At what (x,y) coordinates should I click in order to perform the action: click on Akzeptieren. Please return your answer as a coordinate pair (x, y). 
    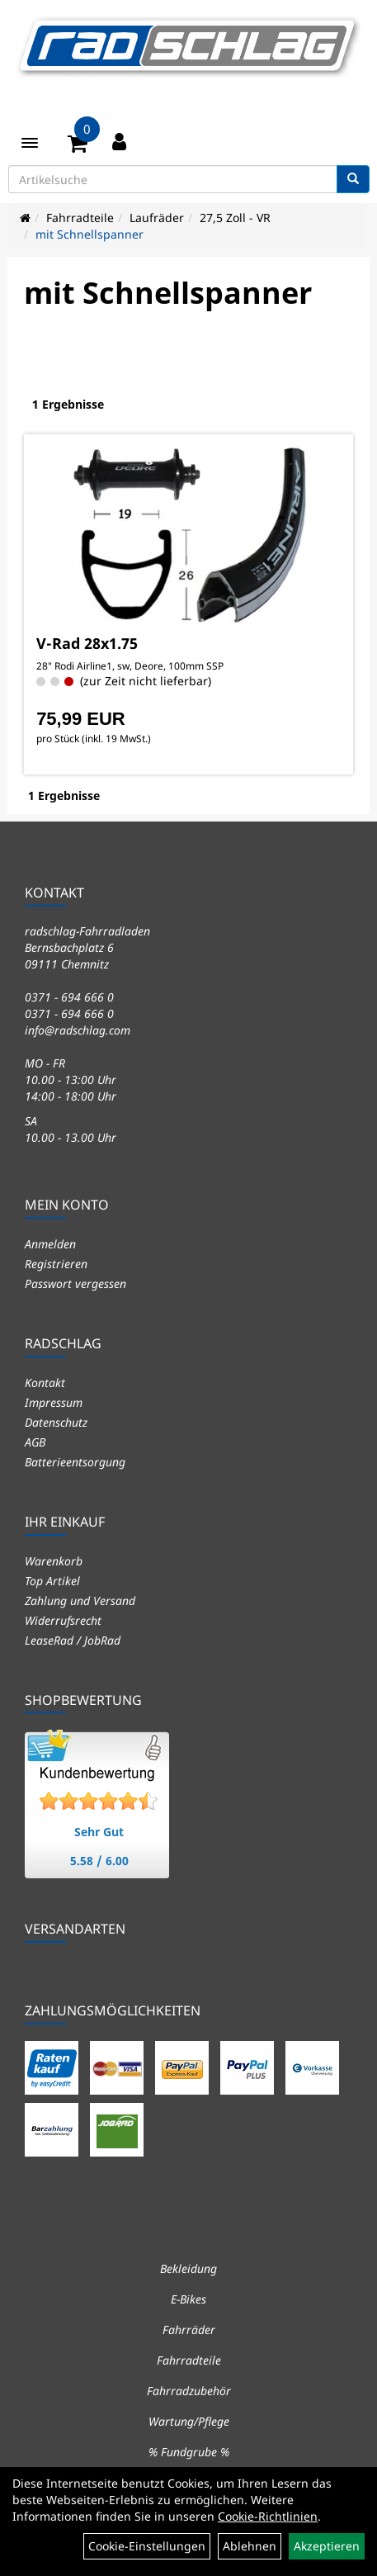
    Looking at the image, I should click on (327, 2546).